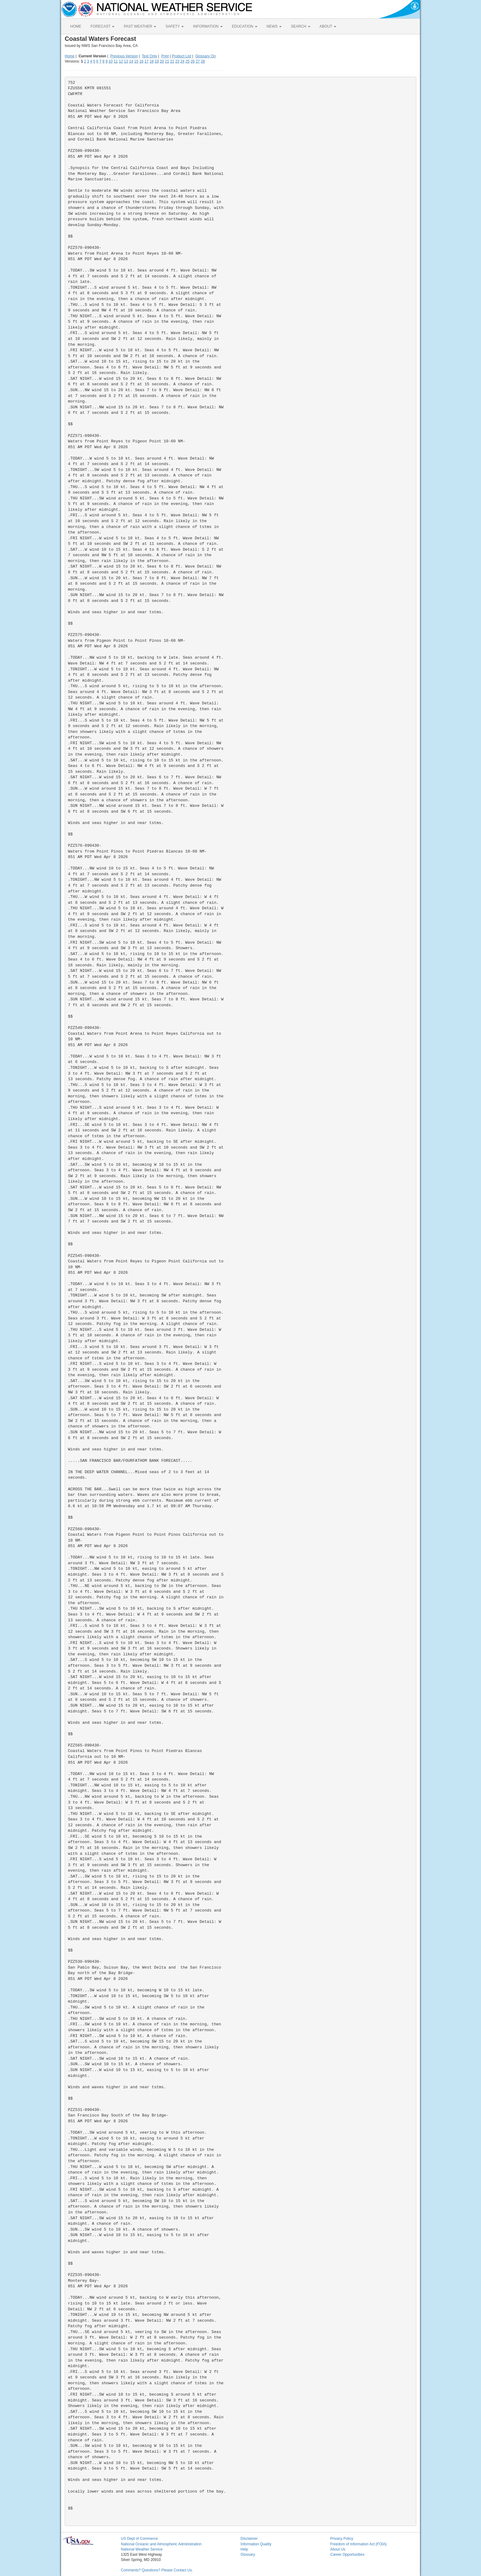 This screenshot has width=481, height=2576. I want to click on Information Quality, so click(255, 2544).